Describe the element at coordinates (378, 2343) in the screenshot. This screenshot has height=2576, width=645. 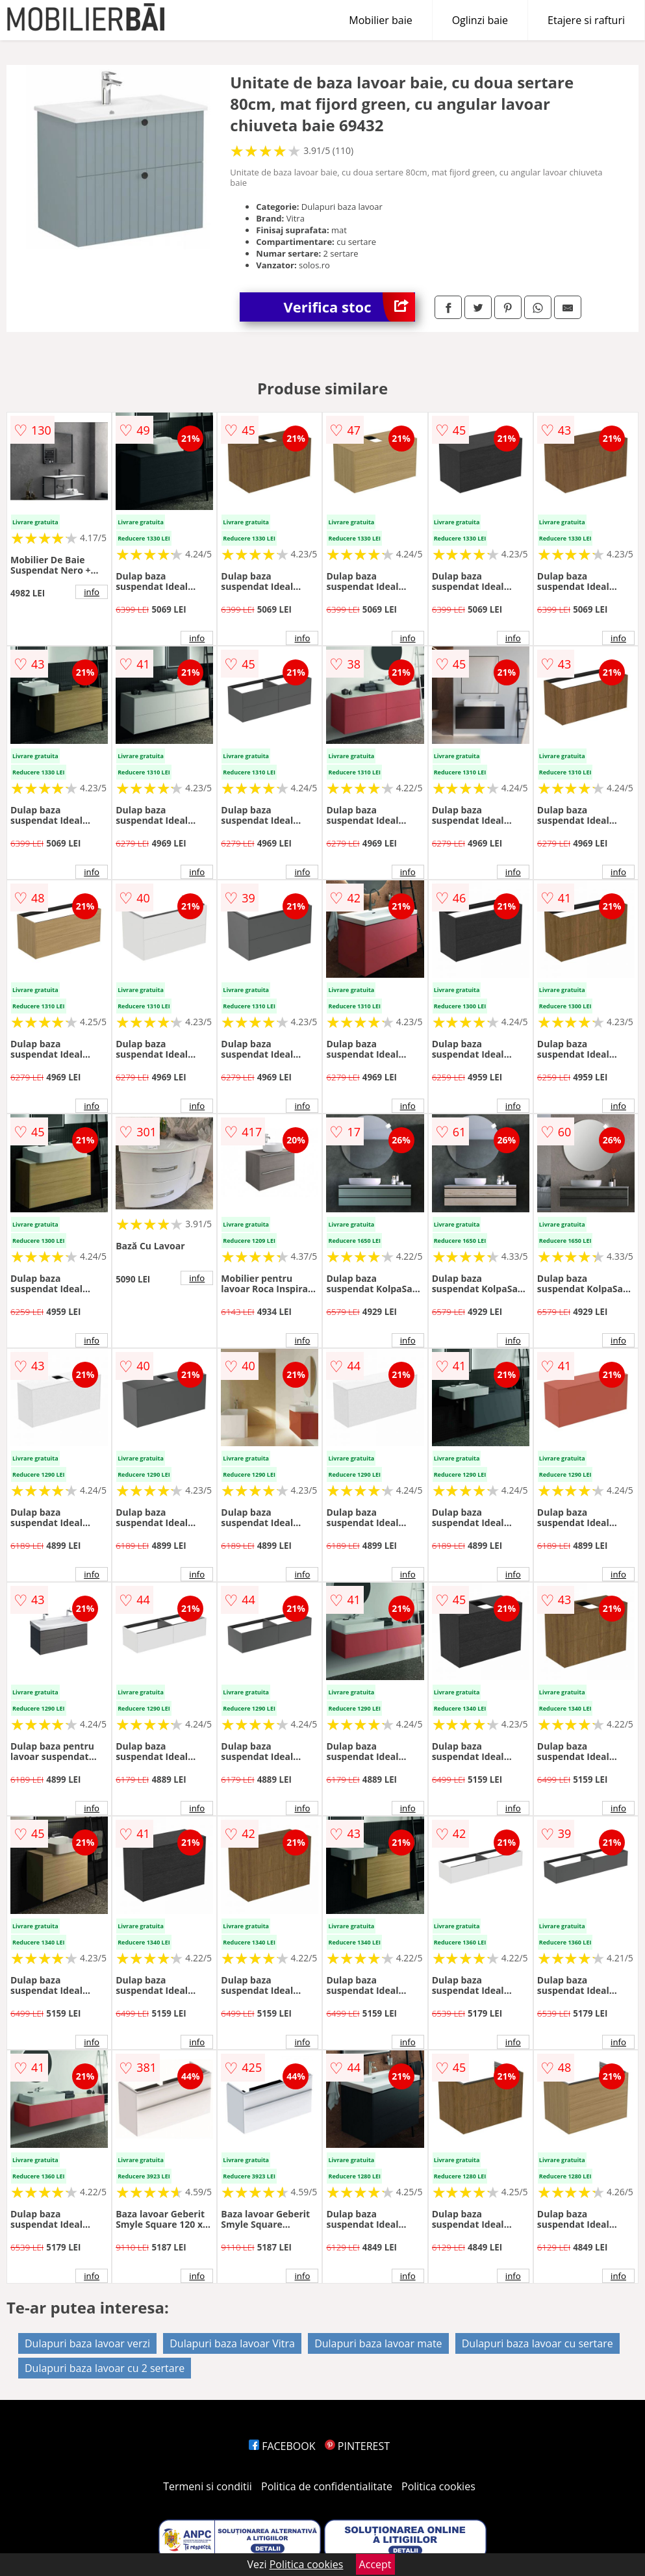
I see `Dulapuri baza lavoar mate` at that location.